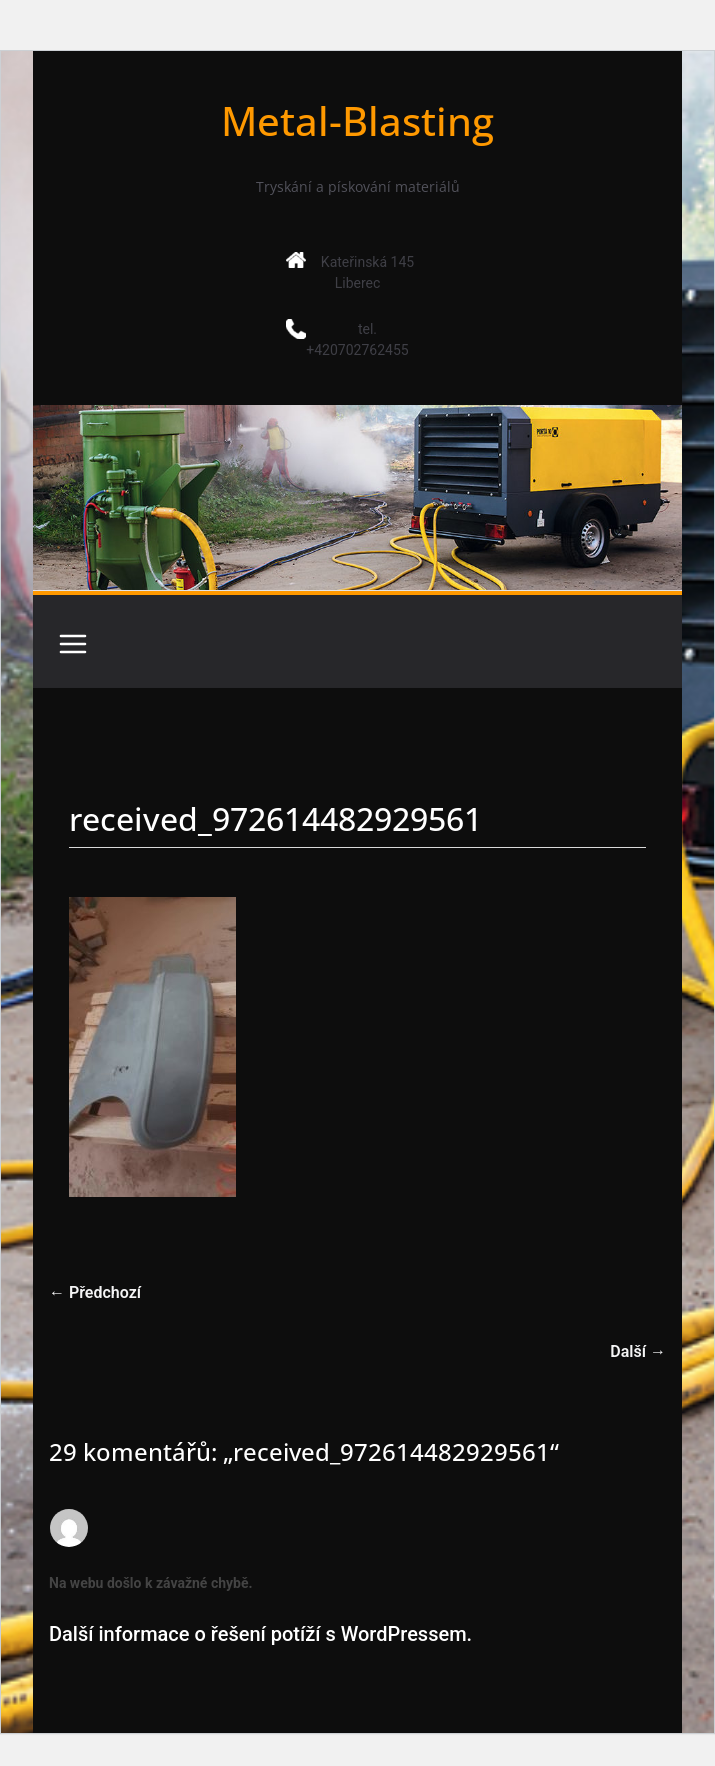 The image size is (715, 1766). Describe the element at coordinates (260, 1634) in the screenshot. I see `Další informace o řešení potíží s WordPressem.` at that location.